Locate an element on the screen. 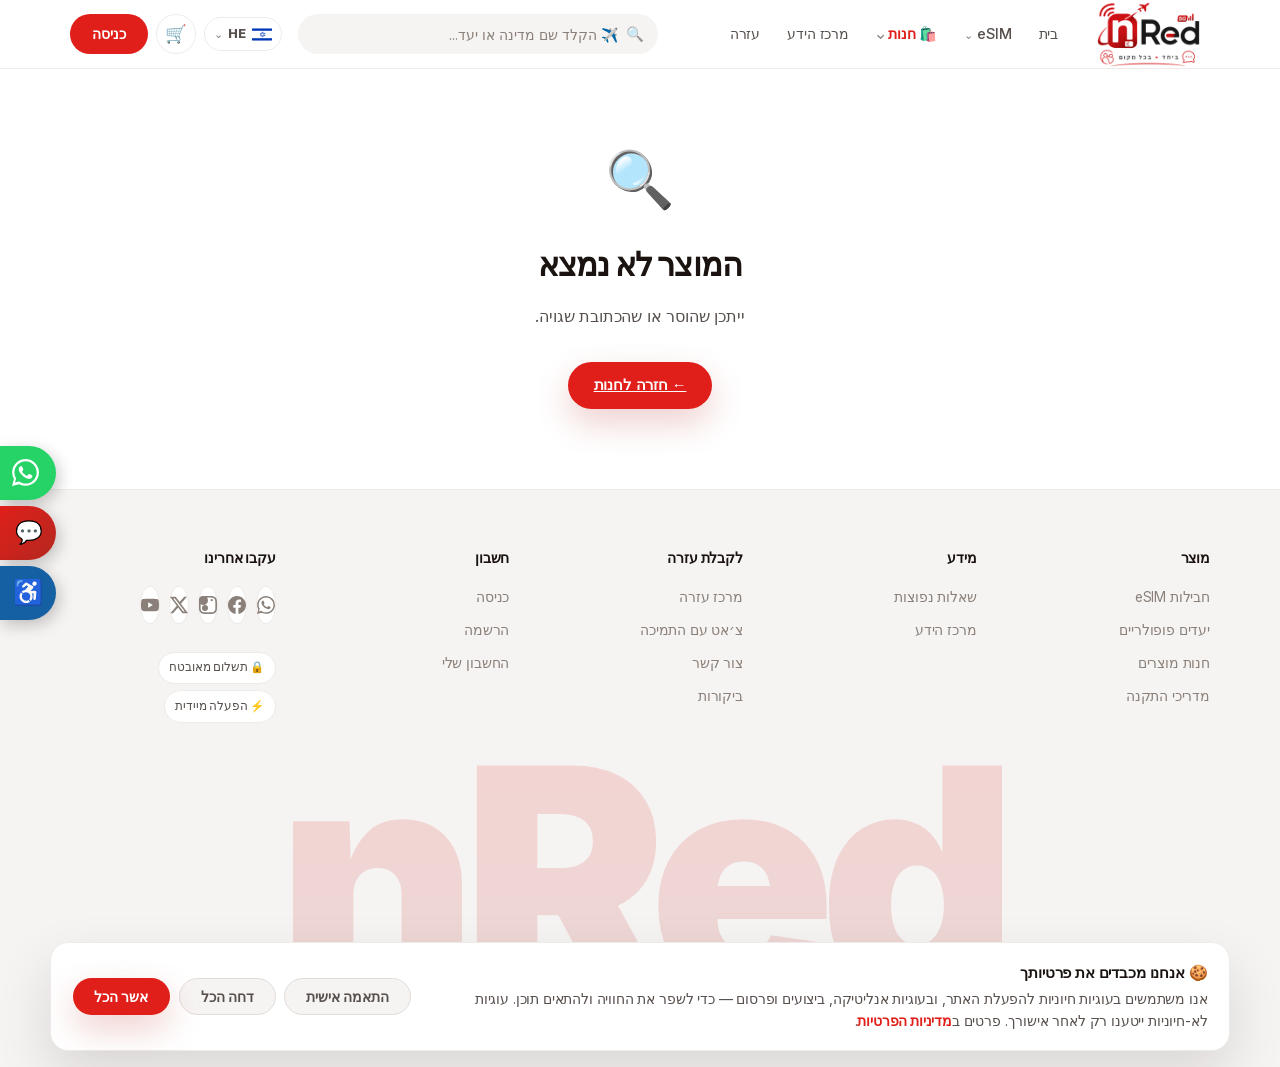 Image resolution: width=1280 pixels, height=1067 pixels. מדריכי התקנה is located at coordinates (1168, 696).